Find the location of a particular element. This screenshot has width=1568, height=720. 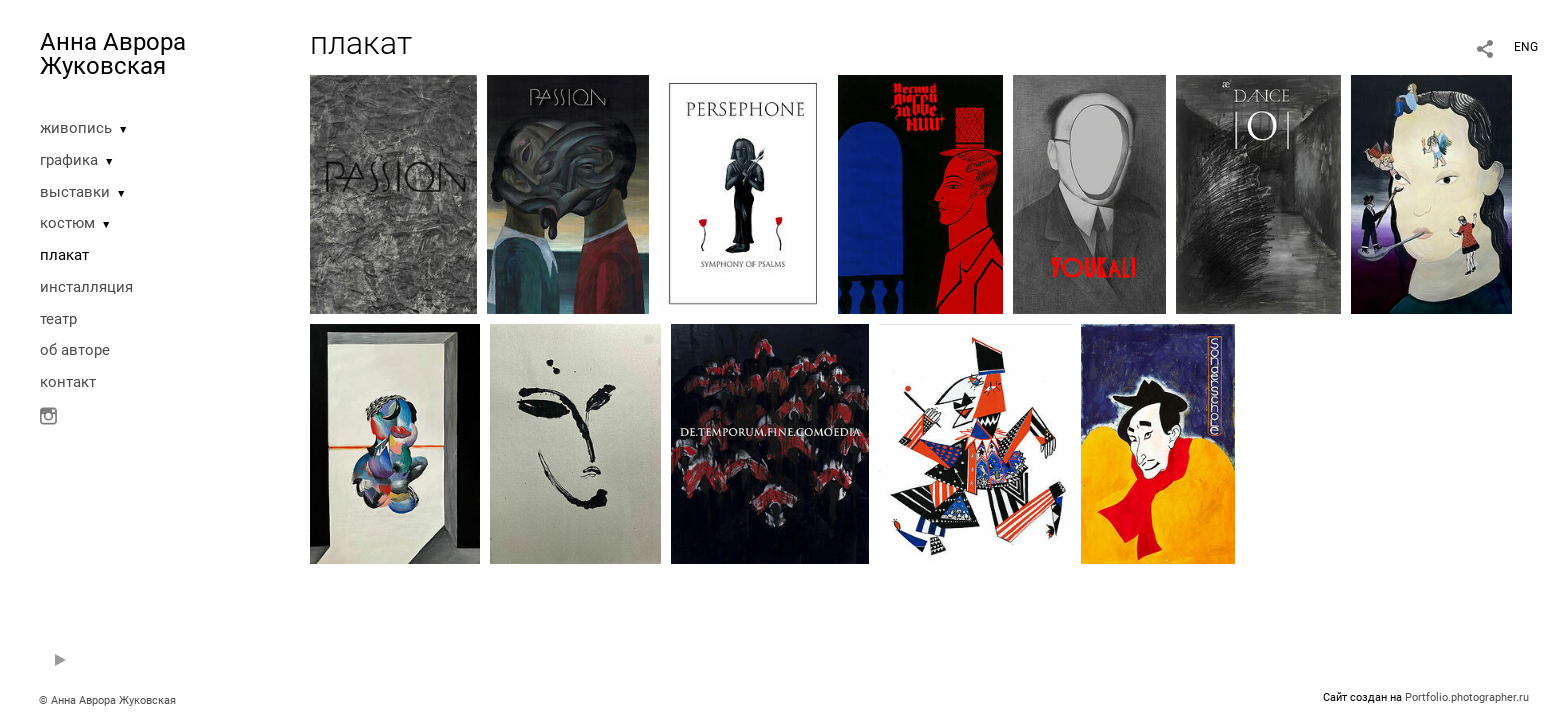

инсталляция is located at coordinates (86, 287).